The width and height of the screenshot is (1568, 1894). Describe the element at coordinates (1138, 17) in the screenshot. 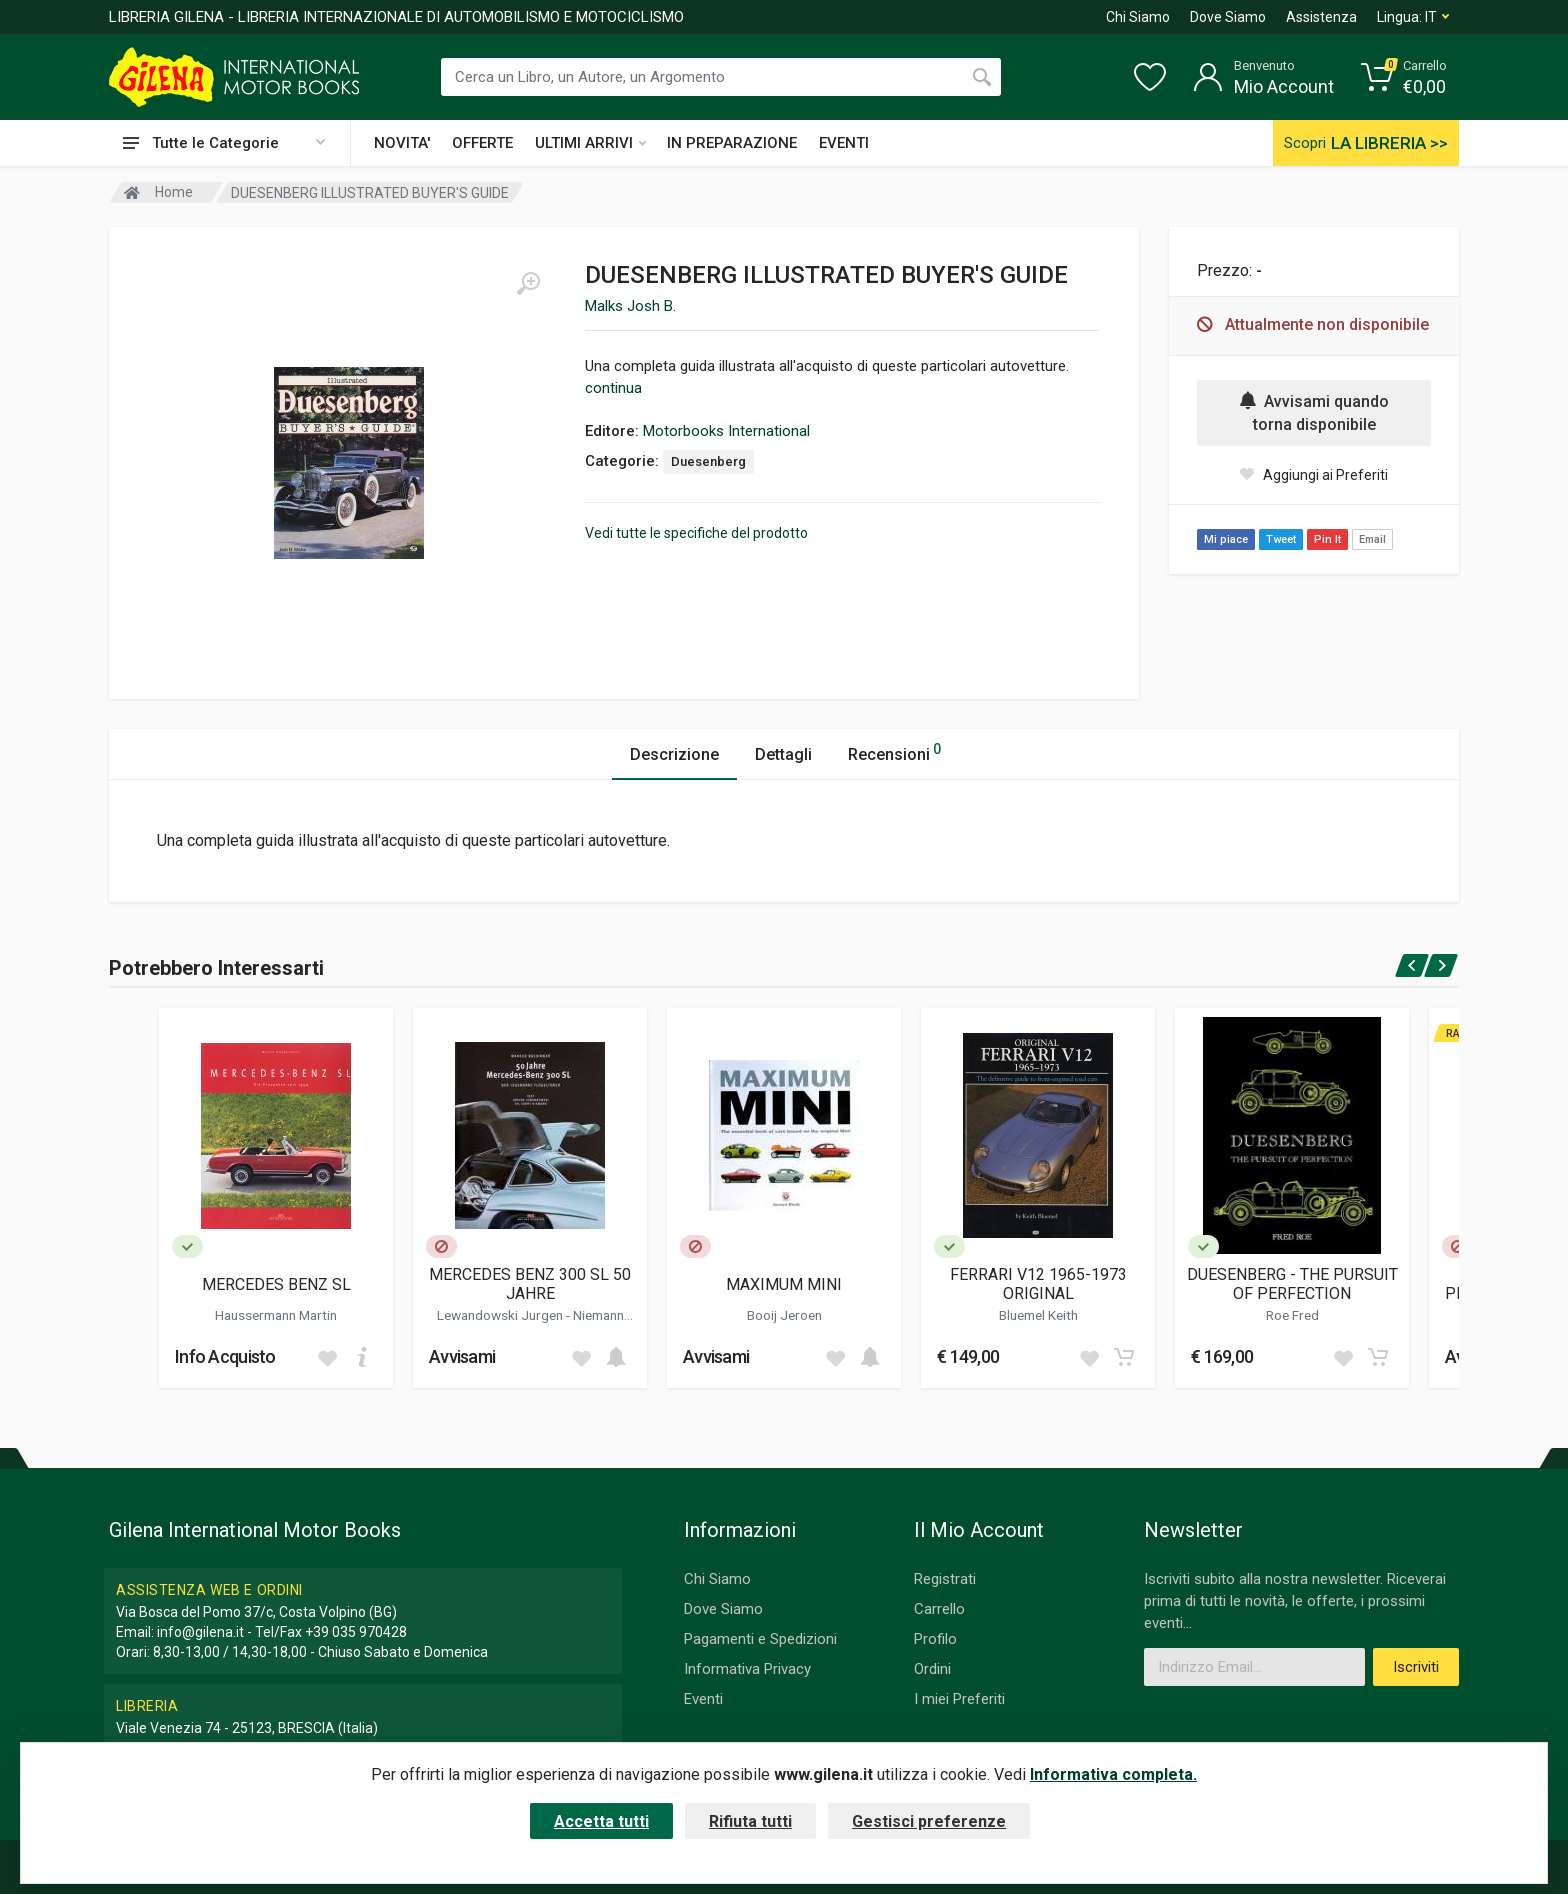

I see `Chi Siamo` at that location.